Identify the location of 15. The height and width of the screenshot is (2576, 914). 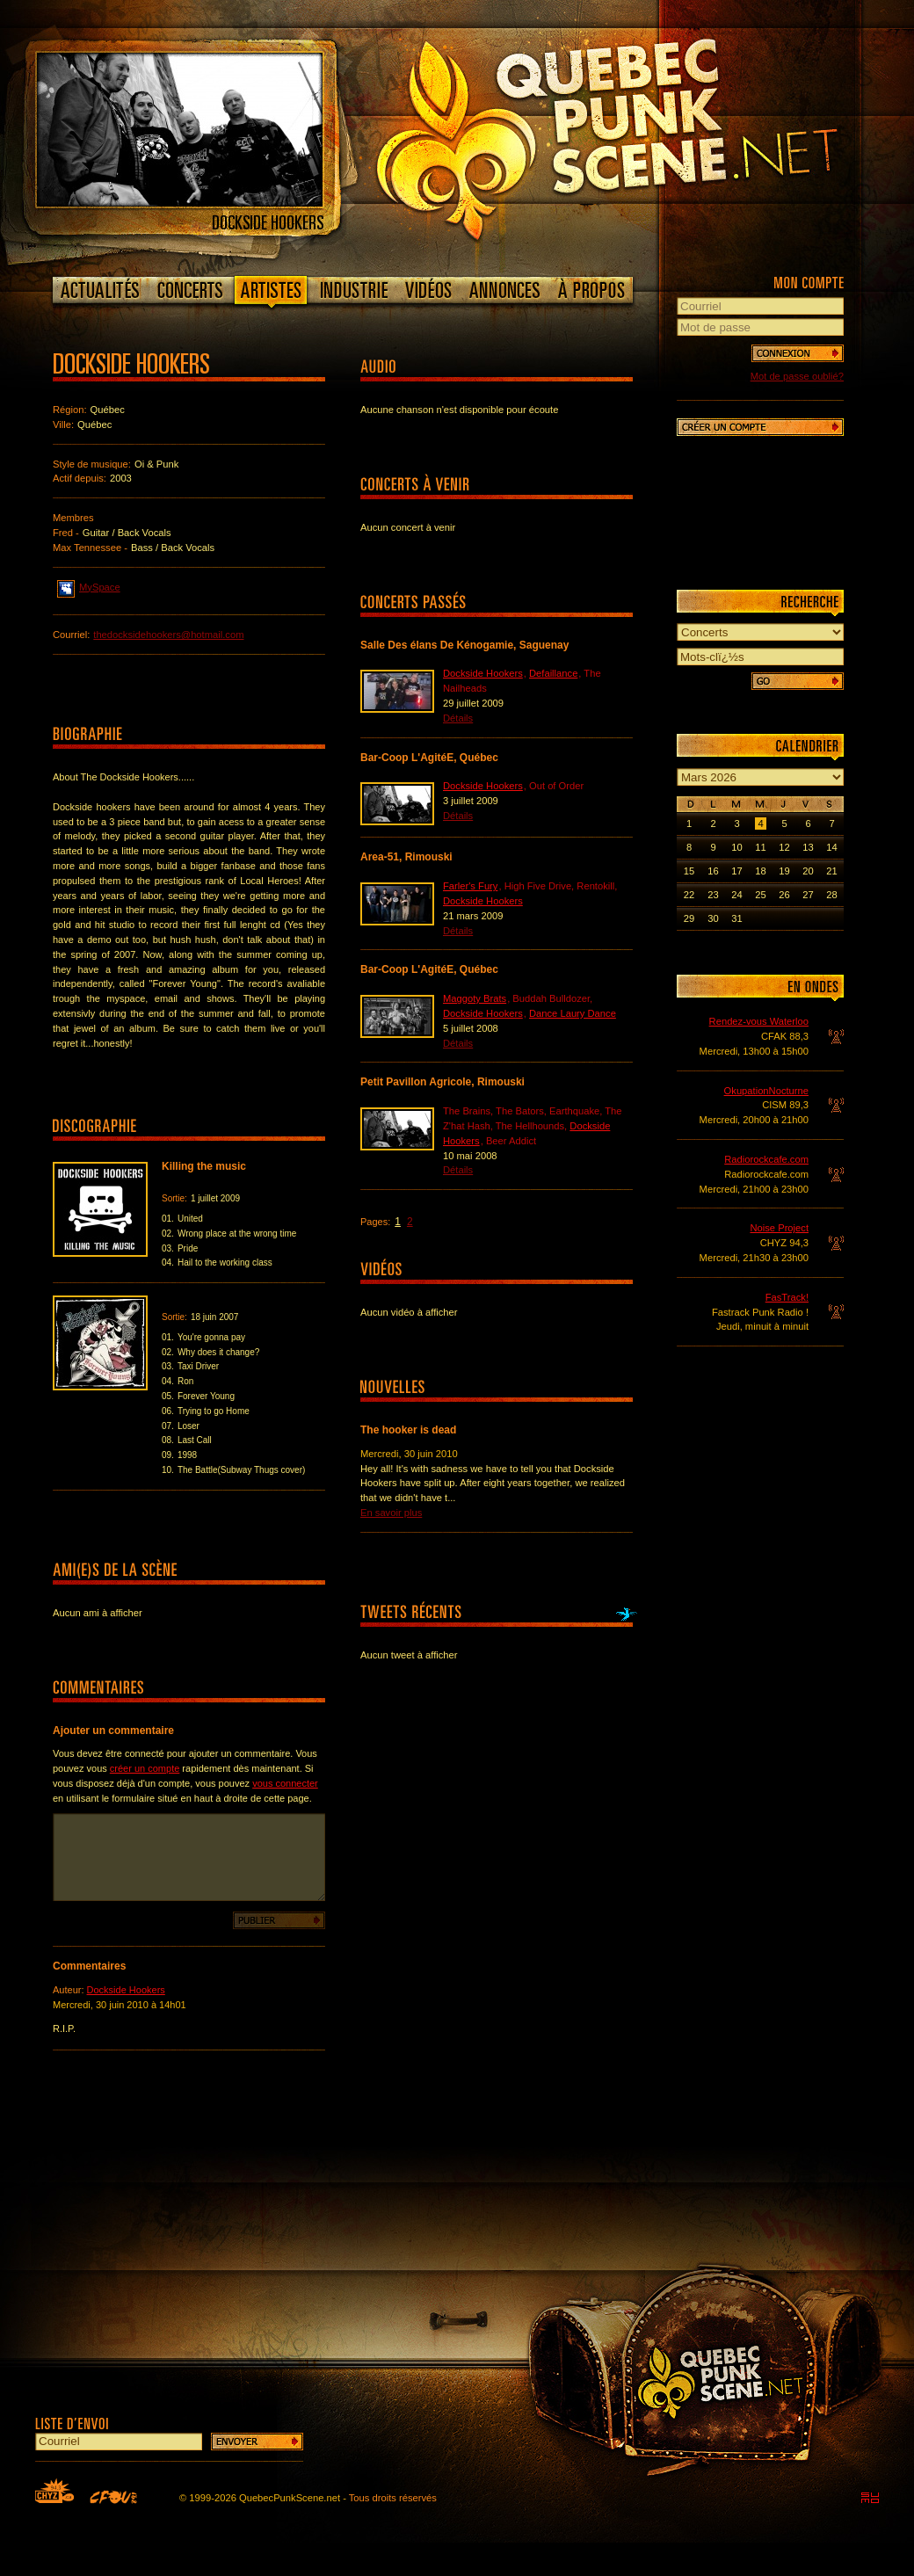
(689, 871).